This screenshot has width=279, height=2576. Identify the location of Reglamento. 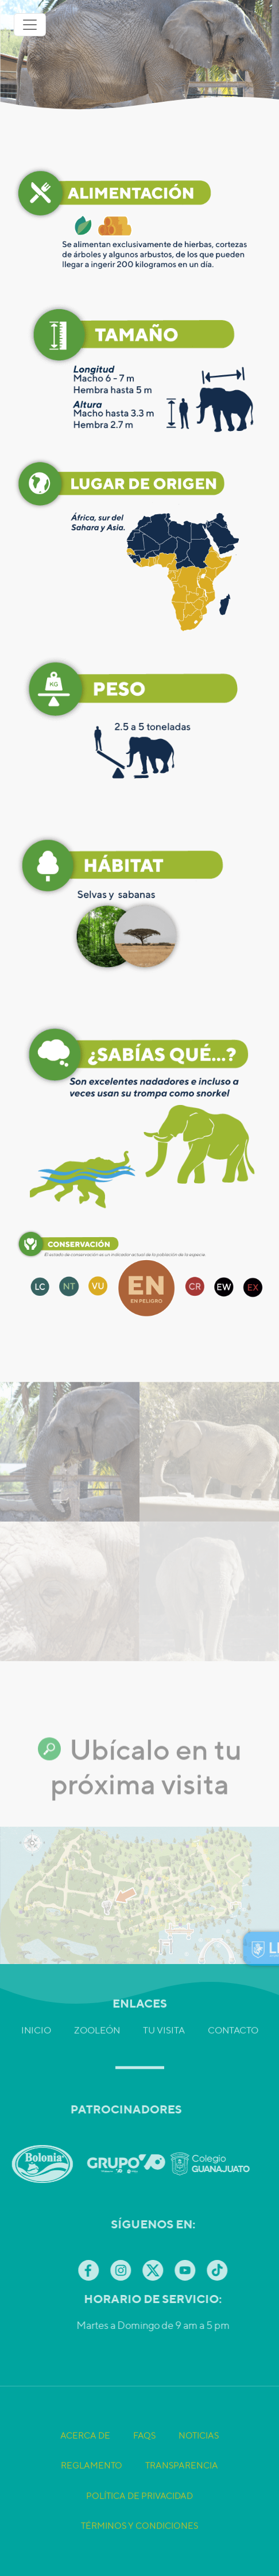
(91, 2493).